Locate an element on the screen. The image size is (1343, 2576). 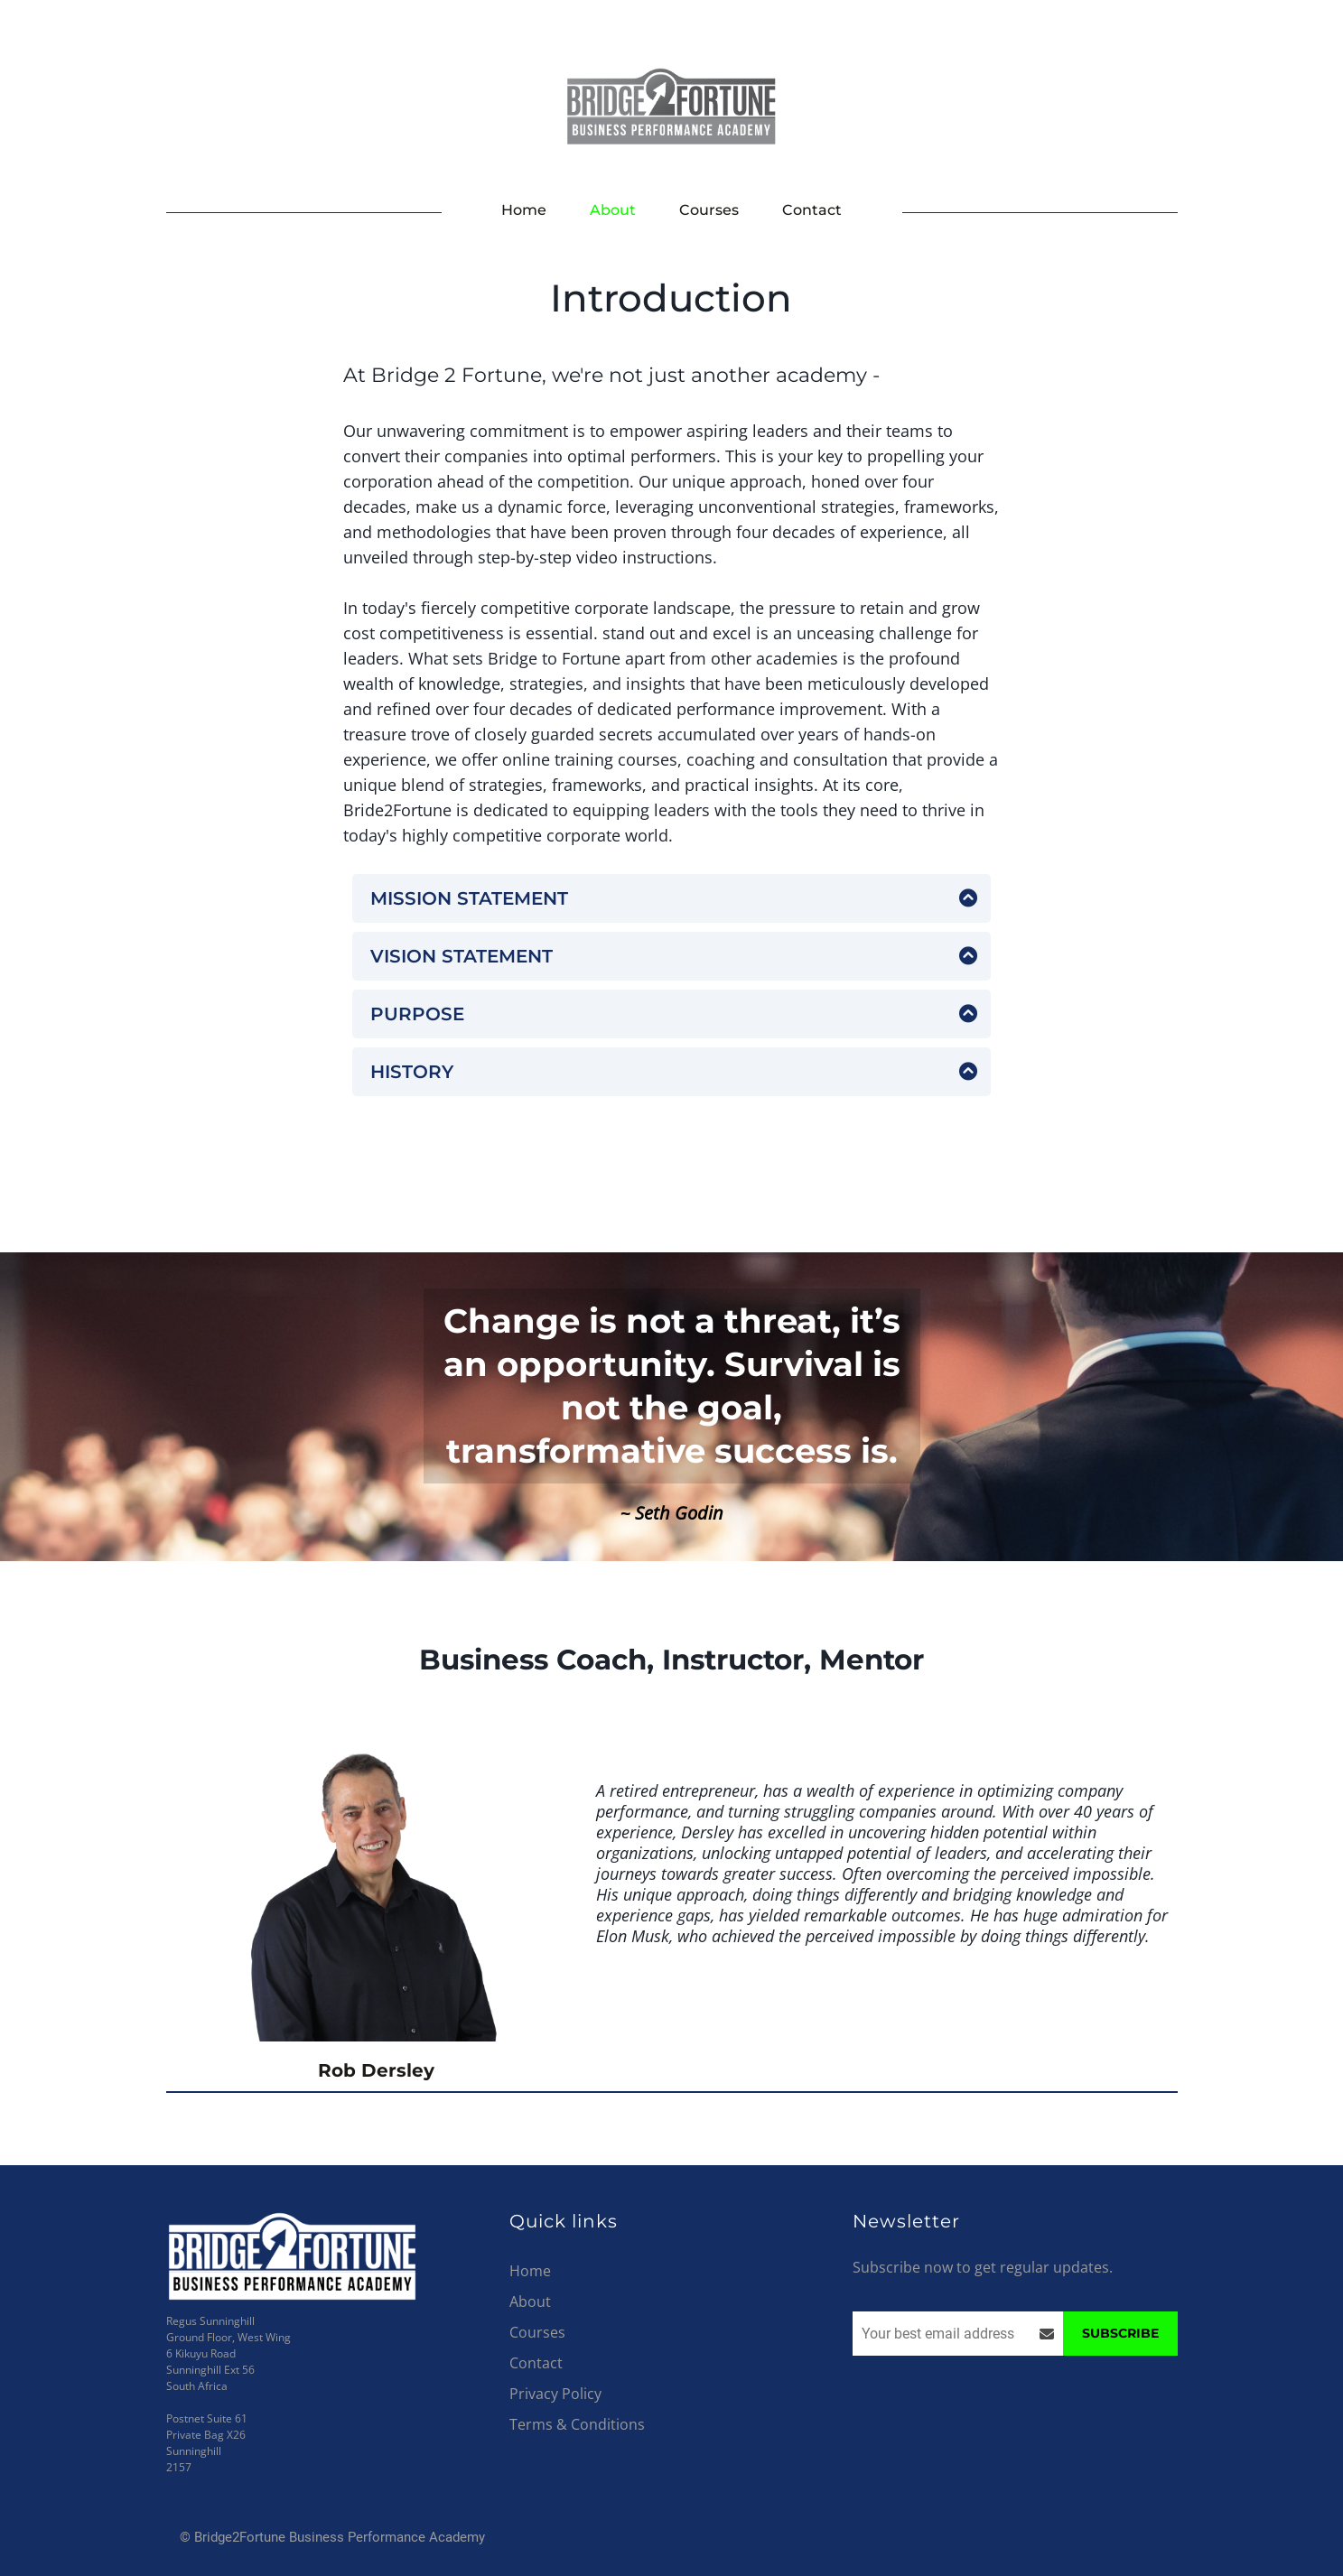
About is located at coordinates (613, 210).